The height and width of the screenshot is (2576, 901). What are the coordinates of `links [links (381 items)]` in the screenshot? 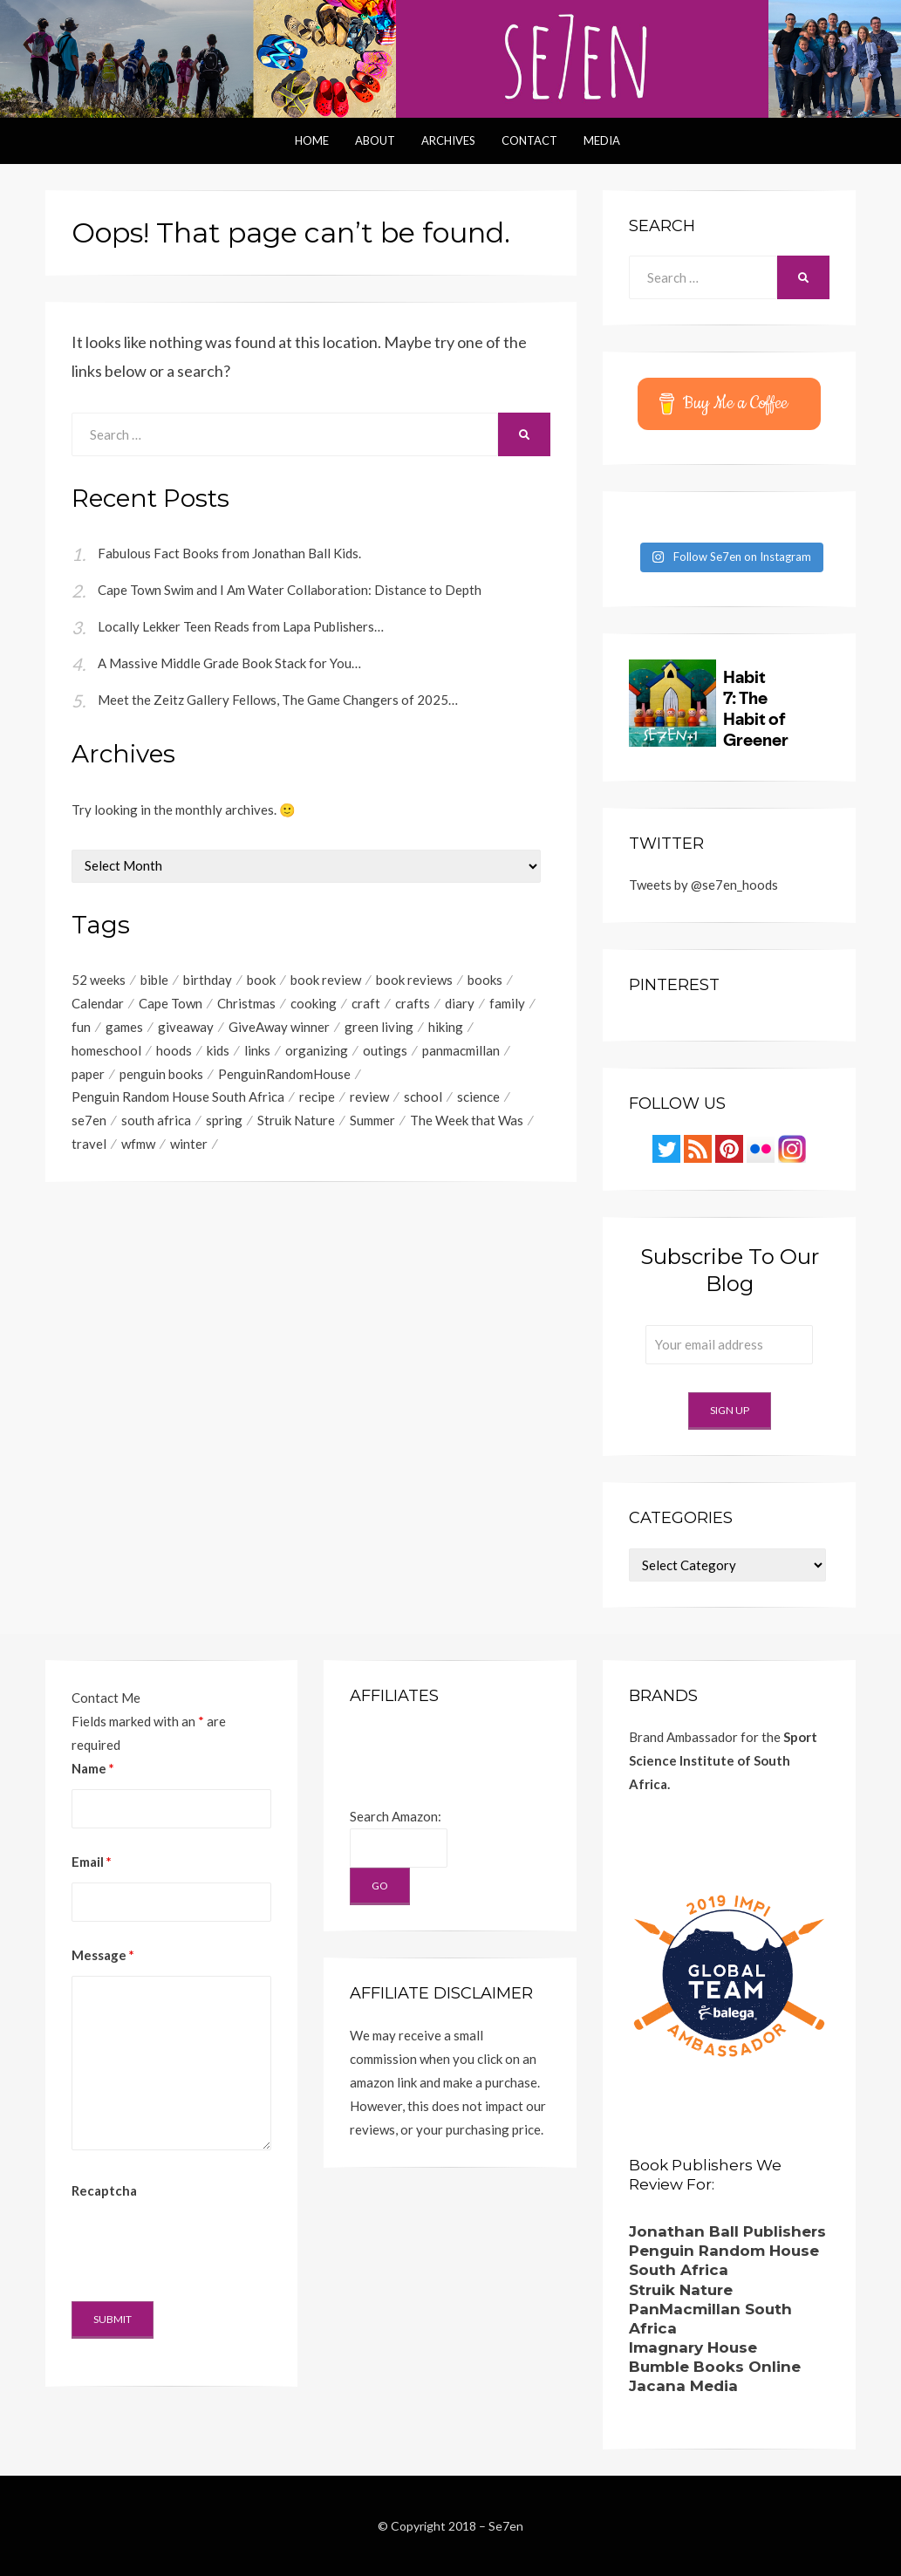 It's located at (257, 1050).